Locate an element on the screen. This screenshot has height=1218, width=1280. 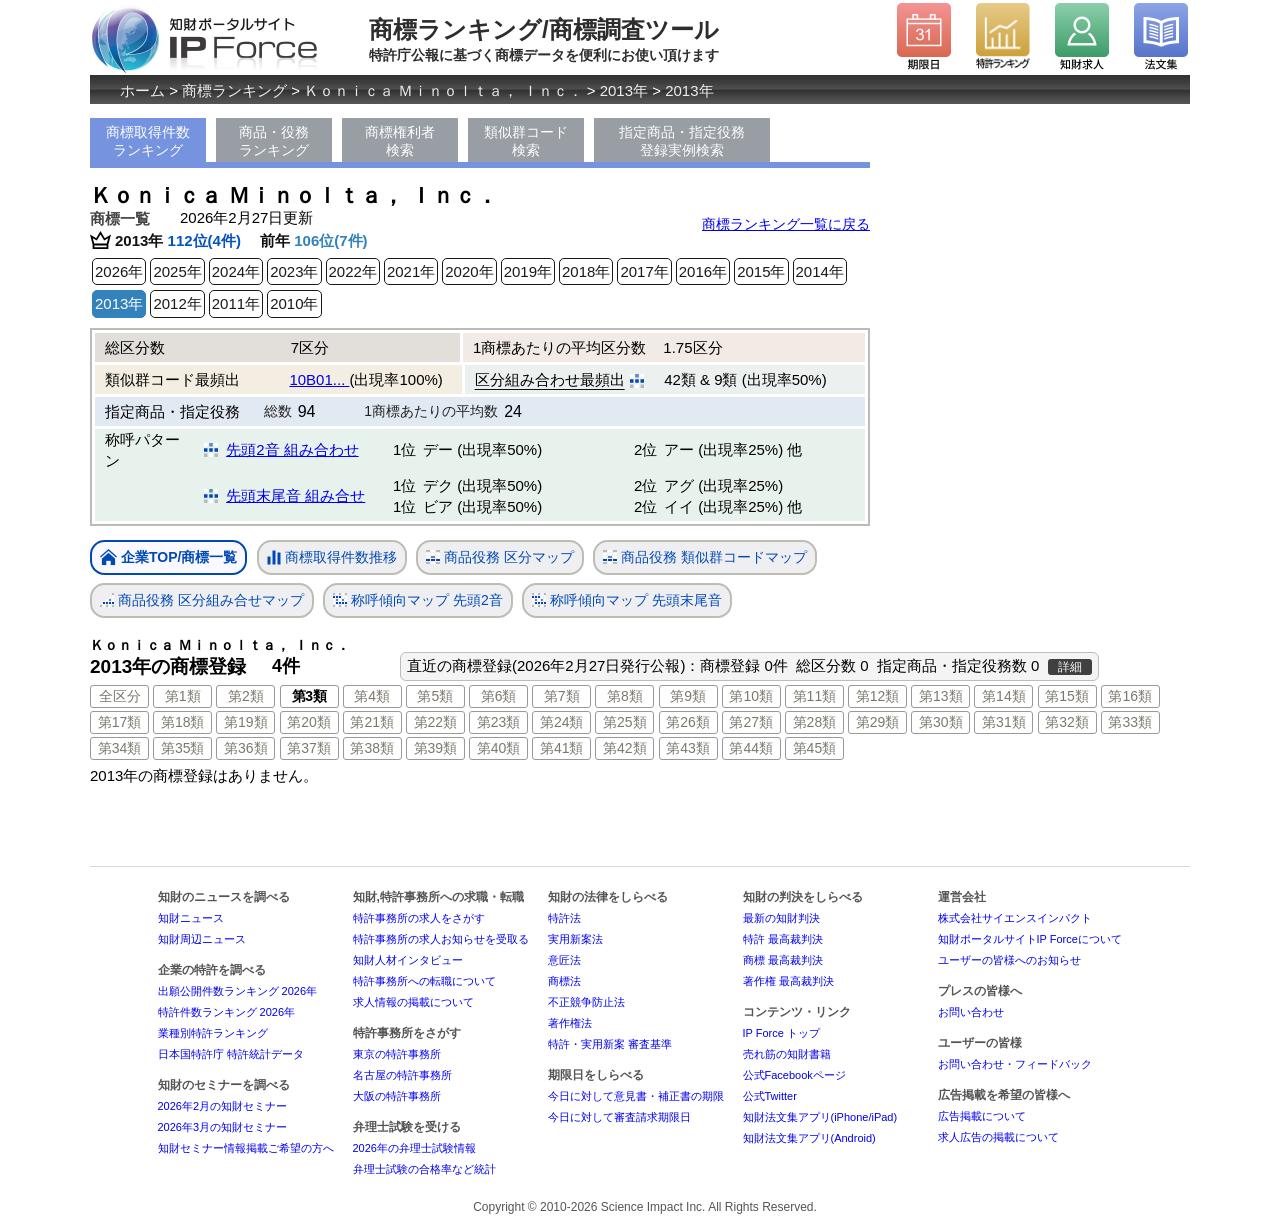
商品役務 区分マップ is located at coordinates (500, 557).